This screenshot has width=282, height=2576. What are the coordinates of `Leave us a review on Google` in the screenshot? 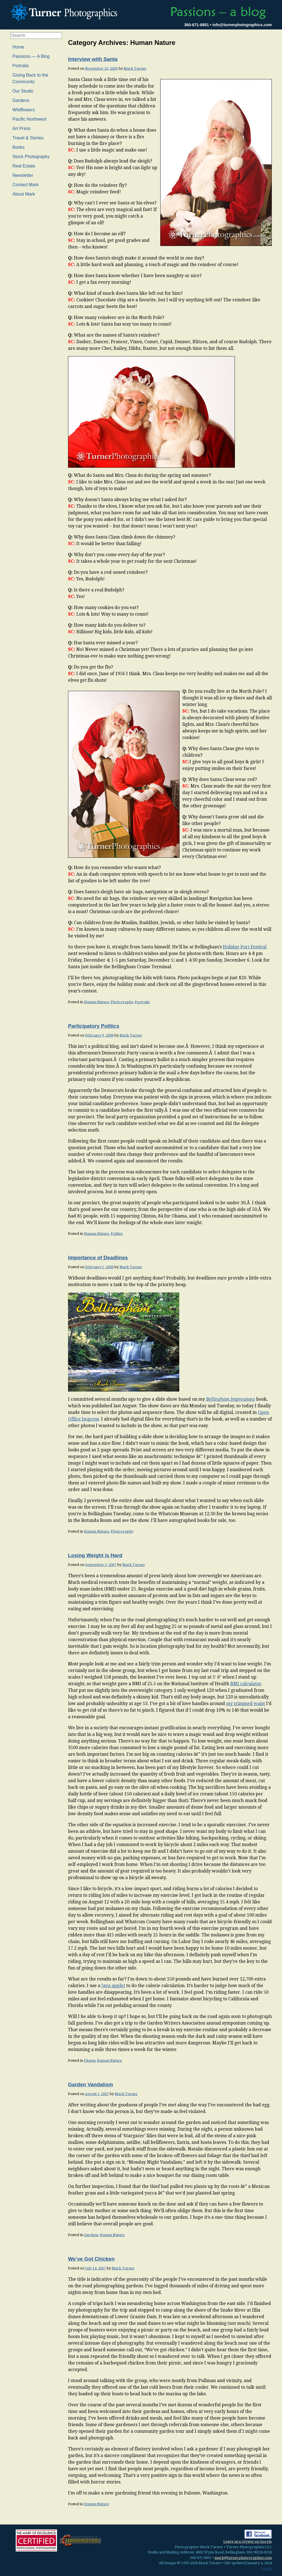 It's located at (247, 2541).